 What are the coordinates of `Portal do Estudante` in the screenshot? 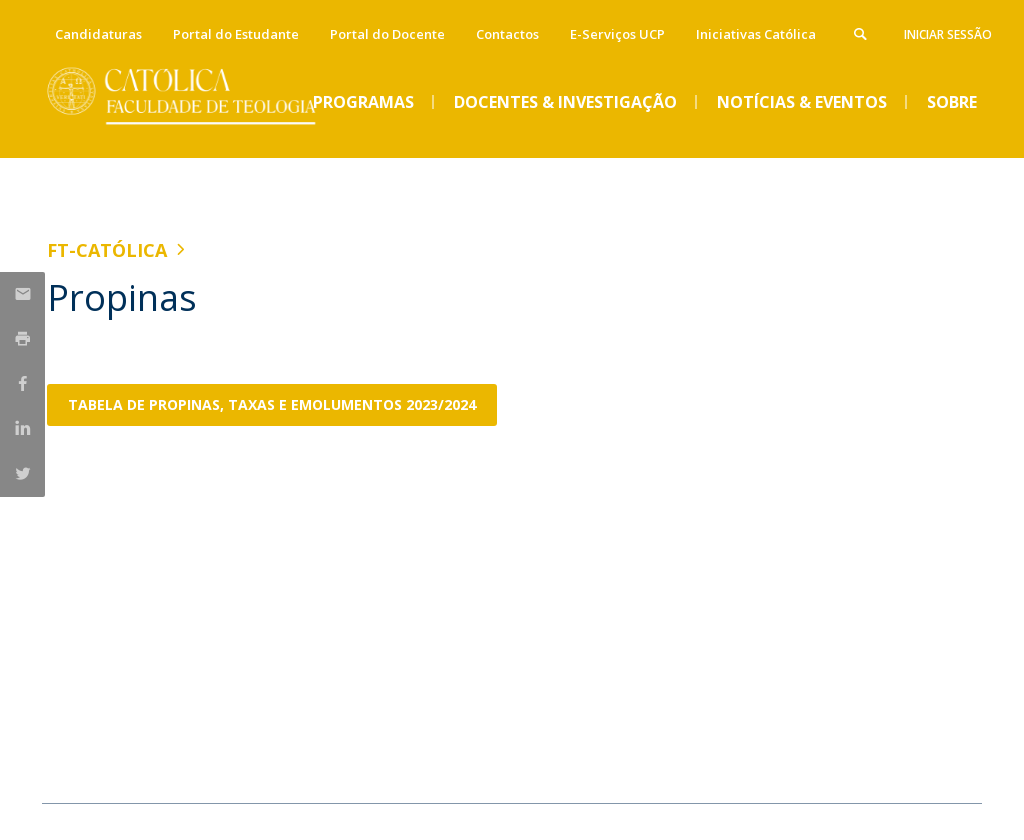 It's located at (236, 34).